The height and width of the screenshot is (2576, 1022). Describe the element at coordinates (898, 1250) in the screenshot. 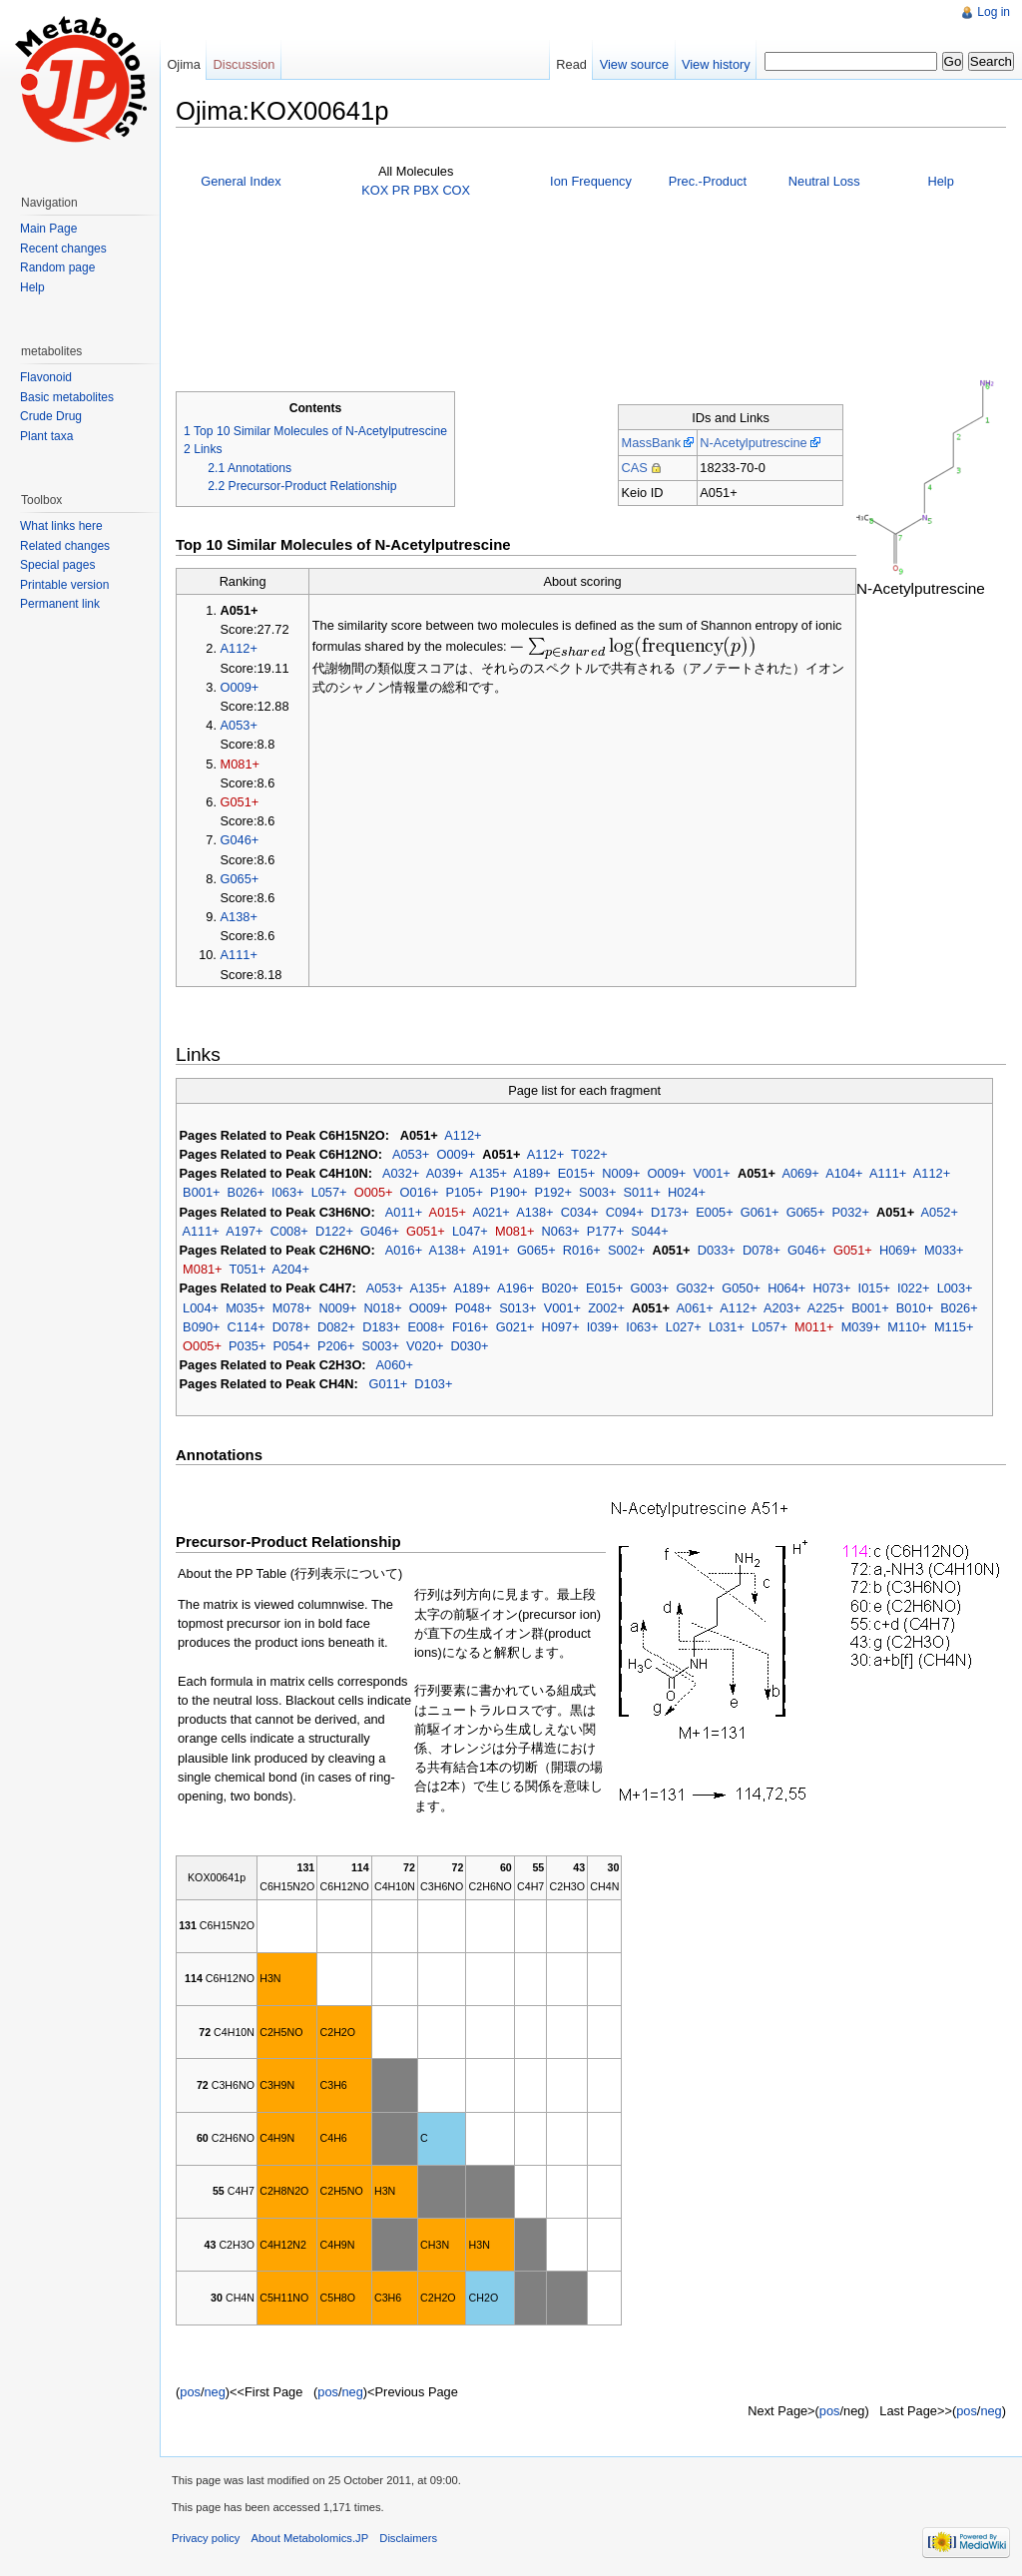

I see `H069+` at that location.